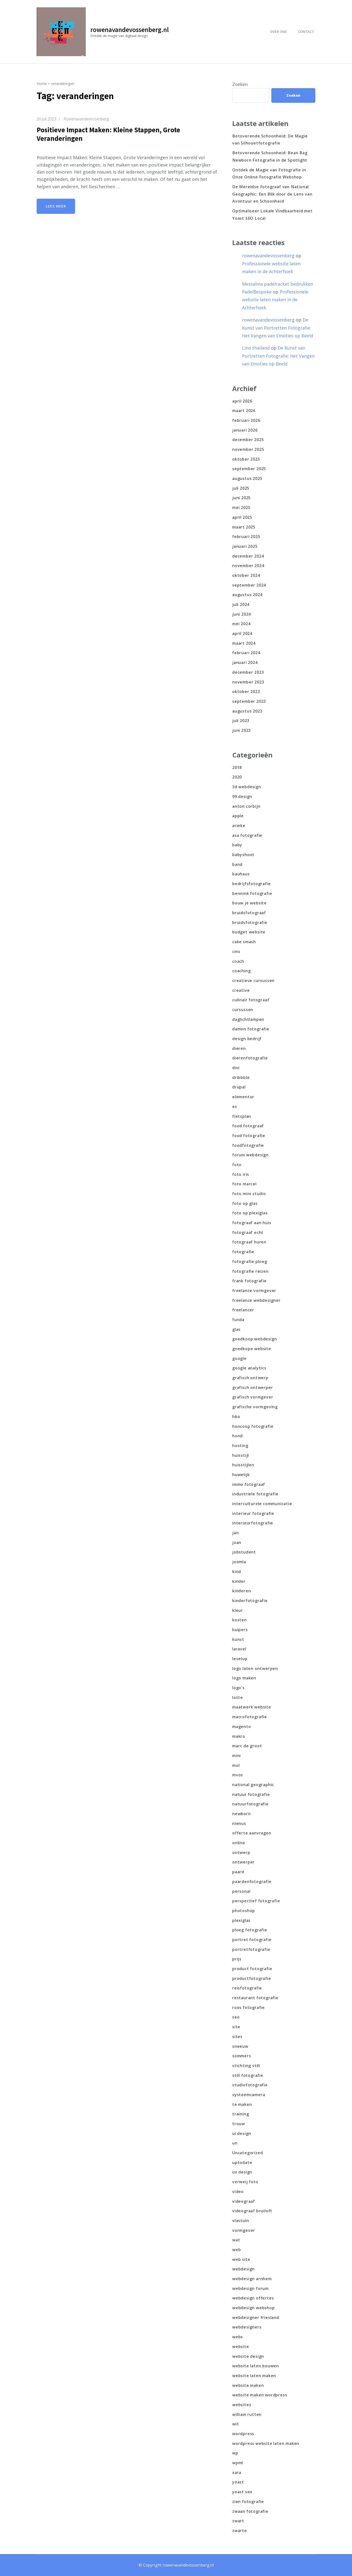 The height and width of the screenshot is (2576, 352). What do you see at coordinates (244, 1184) in the screenshot?
I see `foto marcel` at bounding box center [244, 1184].